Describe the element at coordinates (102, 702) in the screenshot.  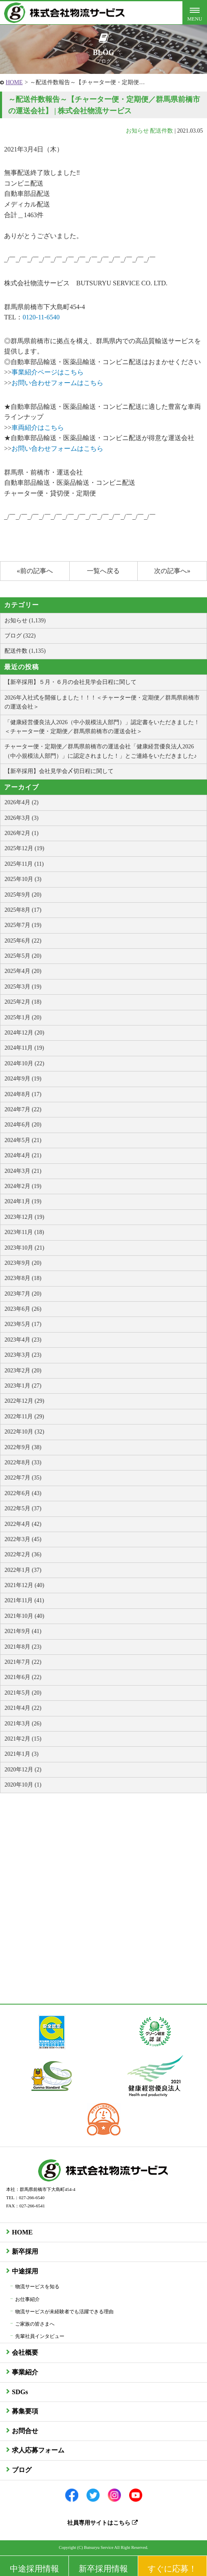
I see `2026年入社式を開催しました！！！＜チャーター便・定期便／群馬県前橋市の運送会社＞` at that location.